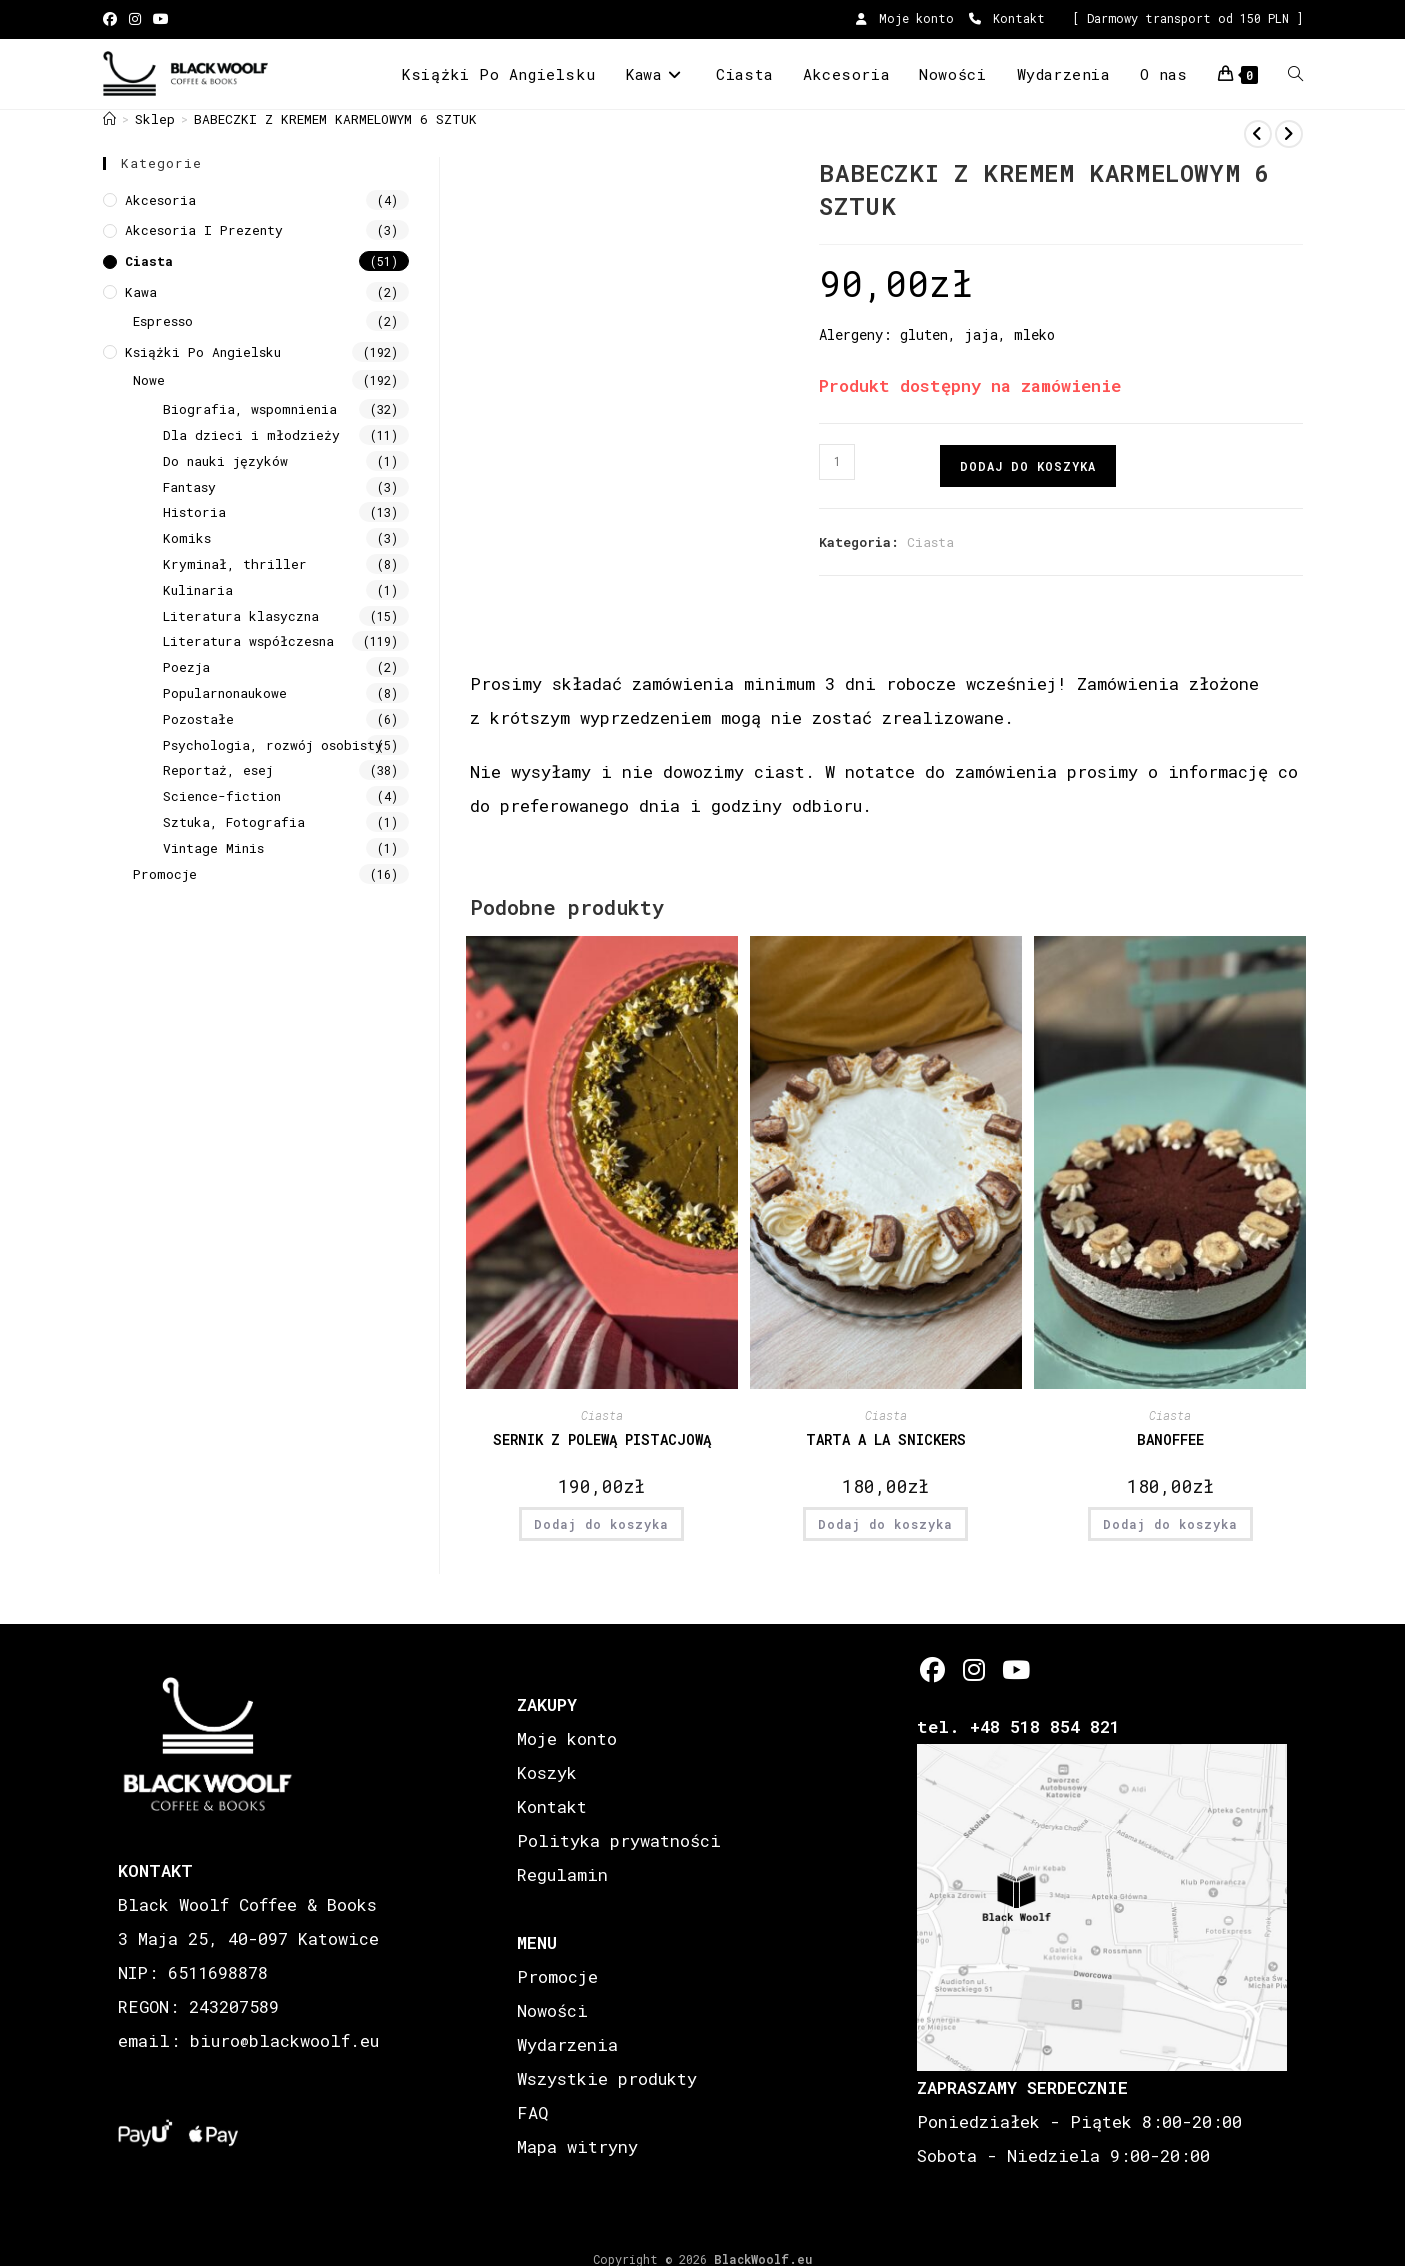 This screenshot has width=1405, height=2266. I want to click on Kawa, so click(141, 292).